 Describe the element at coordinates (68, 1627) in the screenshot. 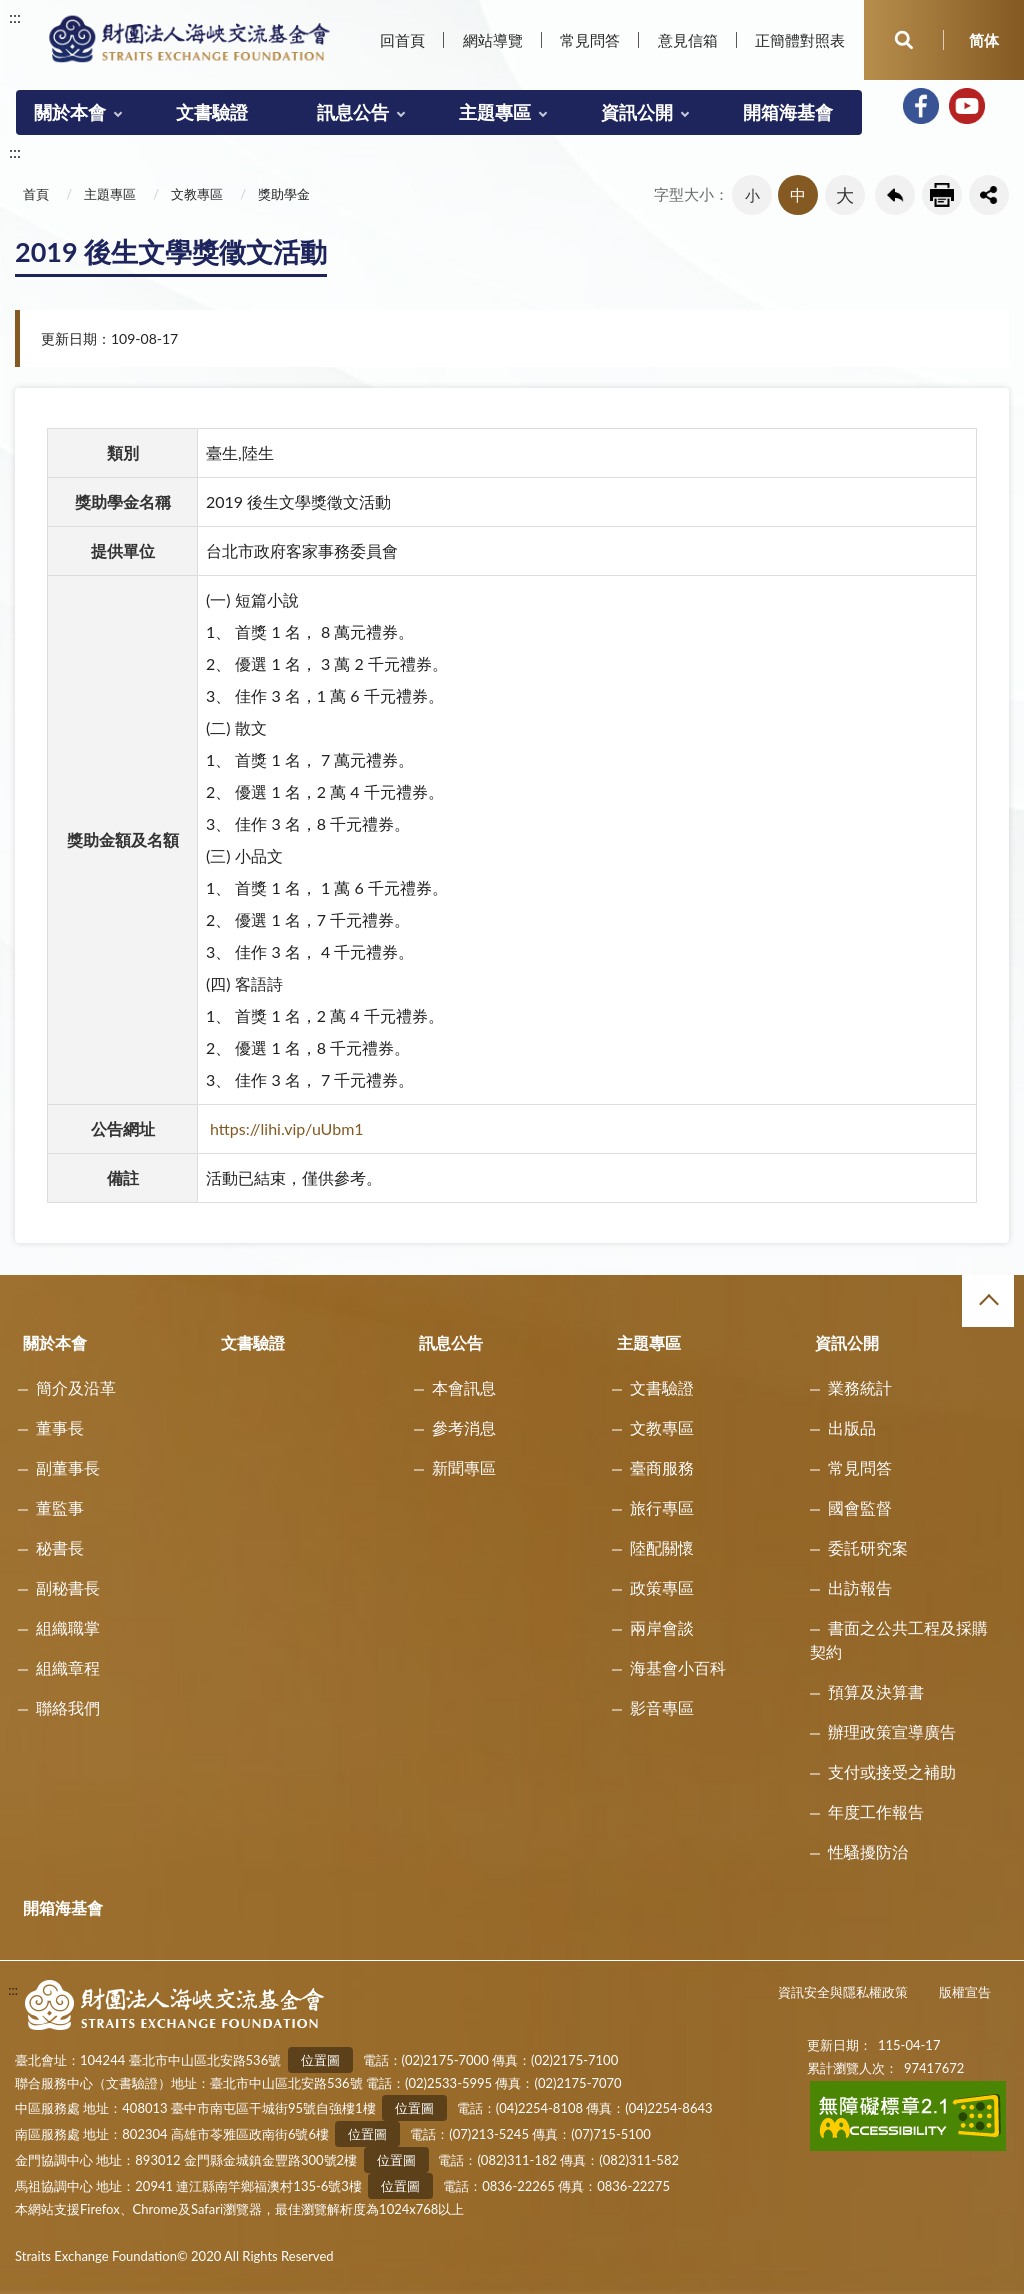

I see `組織職掌` at that location.